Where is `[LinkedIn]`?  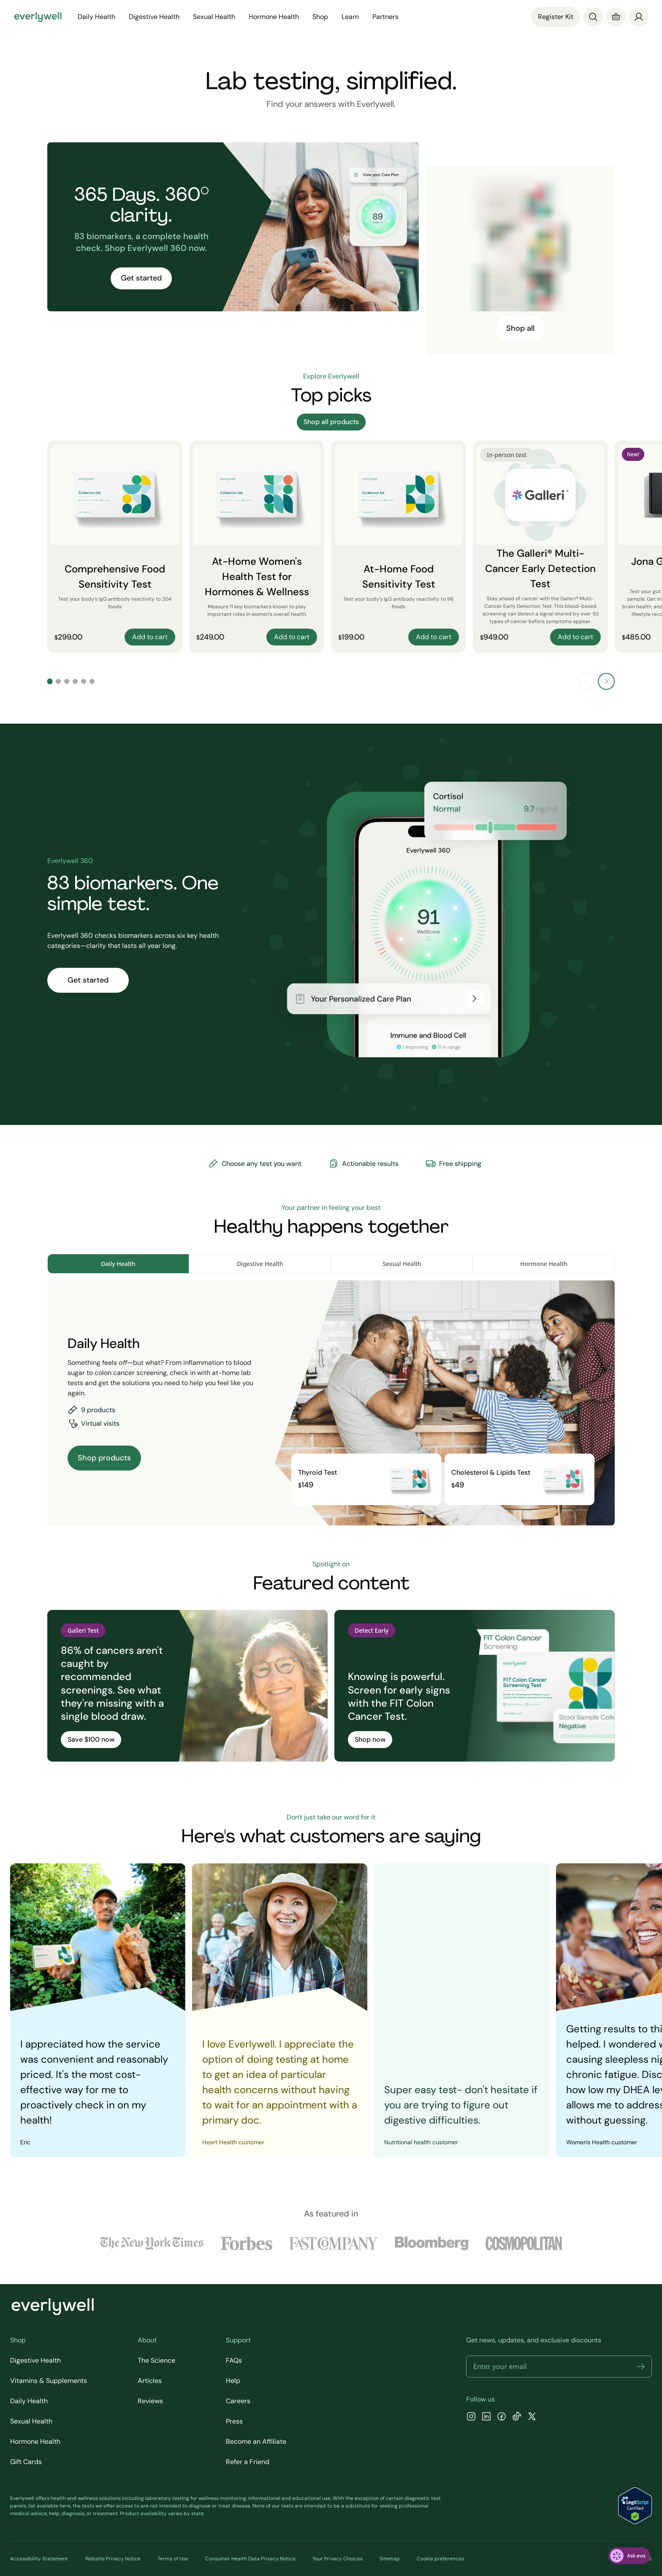 [LinkedIn] is located at coordinates (486, 2417).